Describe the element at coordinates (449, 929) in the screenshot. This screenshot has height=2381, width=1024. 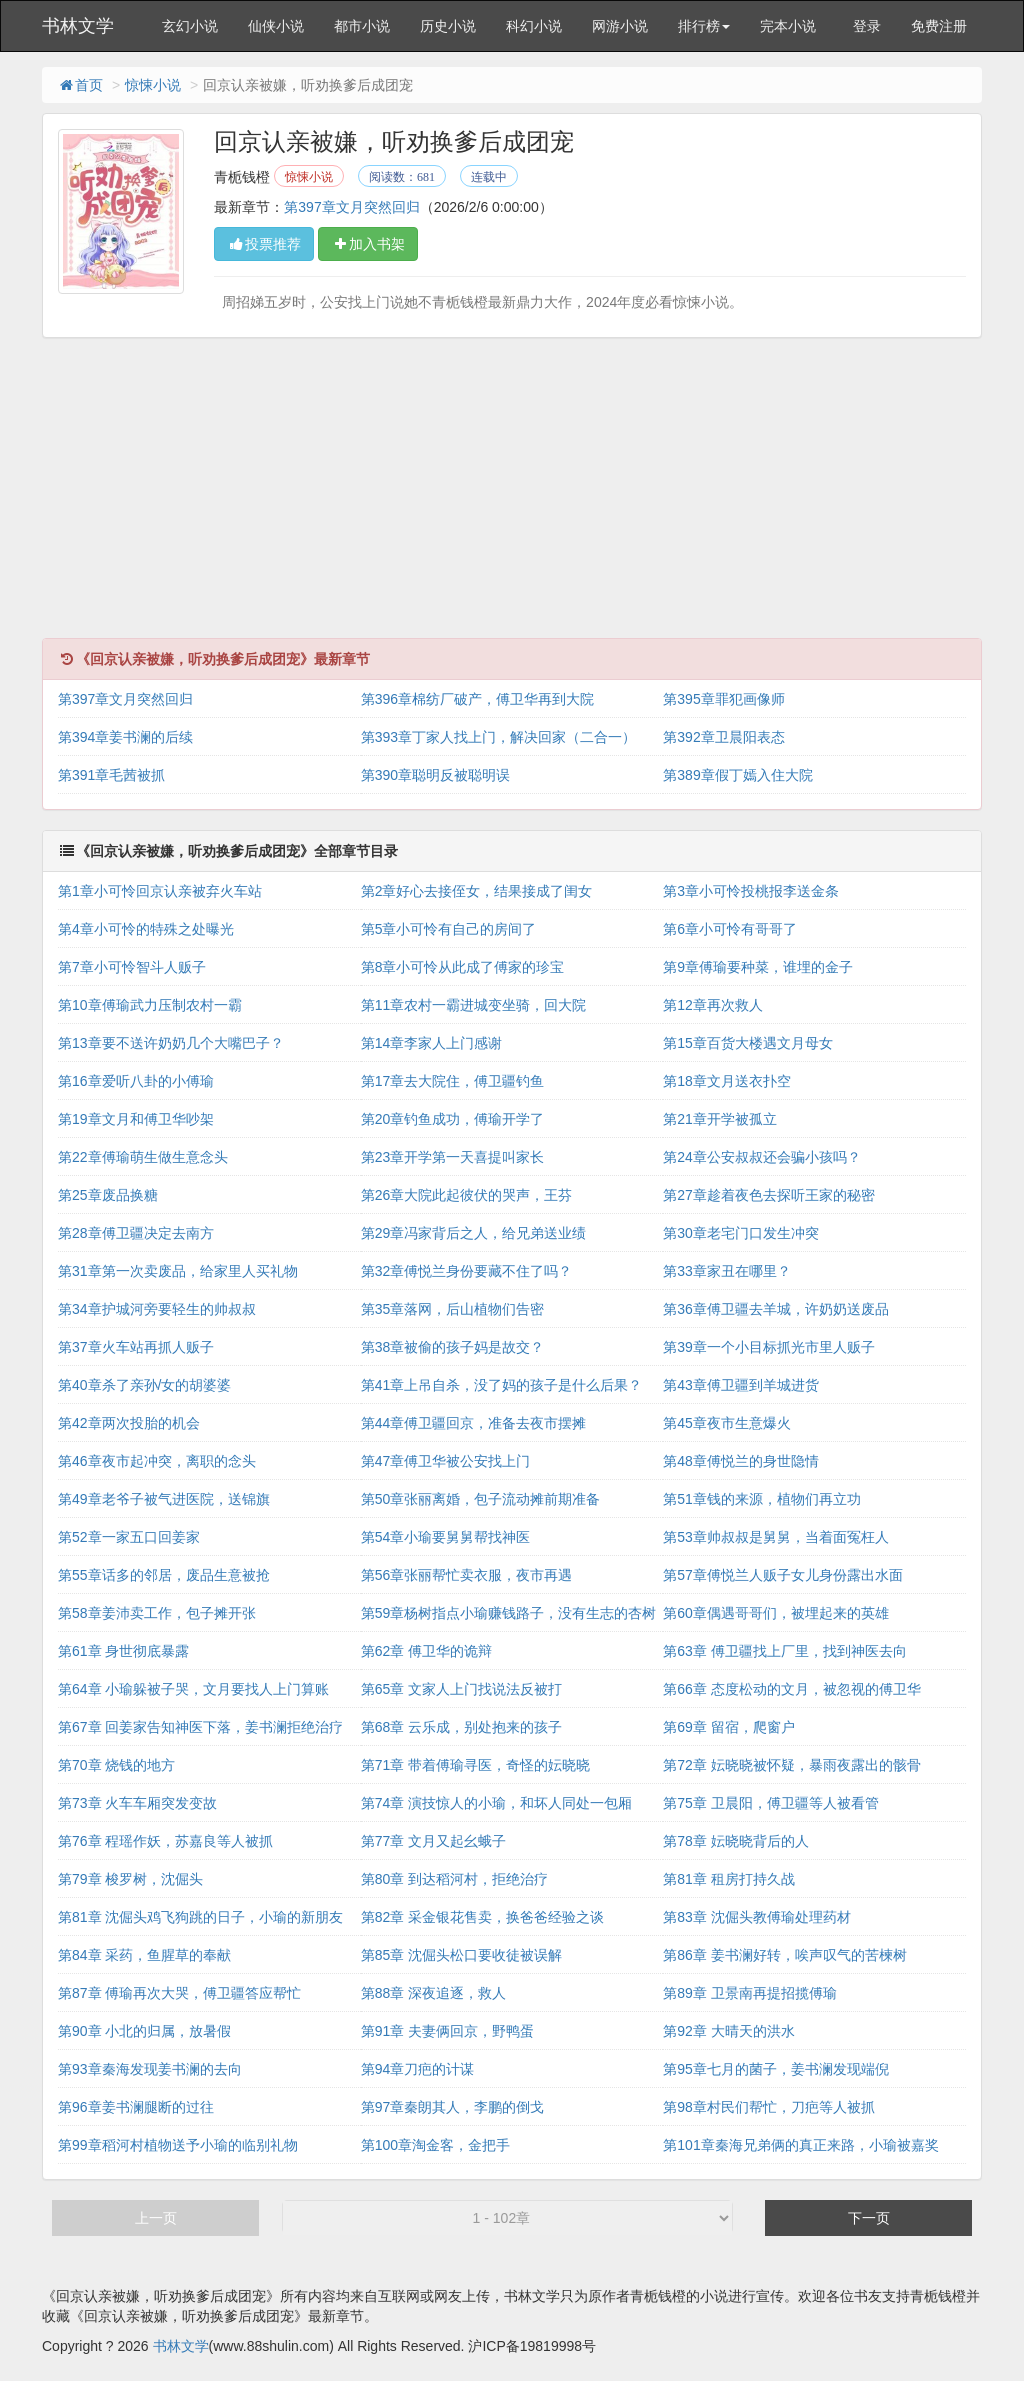
I see `第5章小可怜有自己的房间了` at that location.